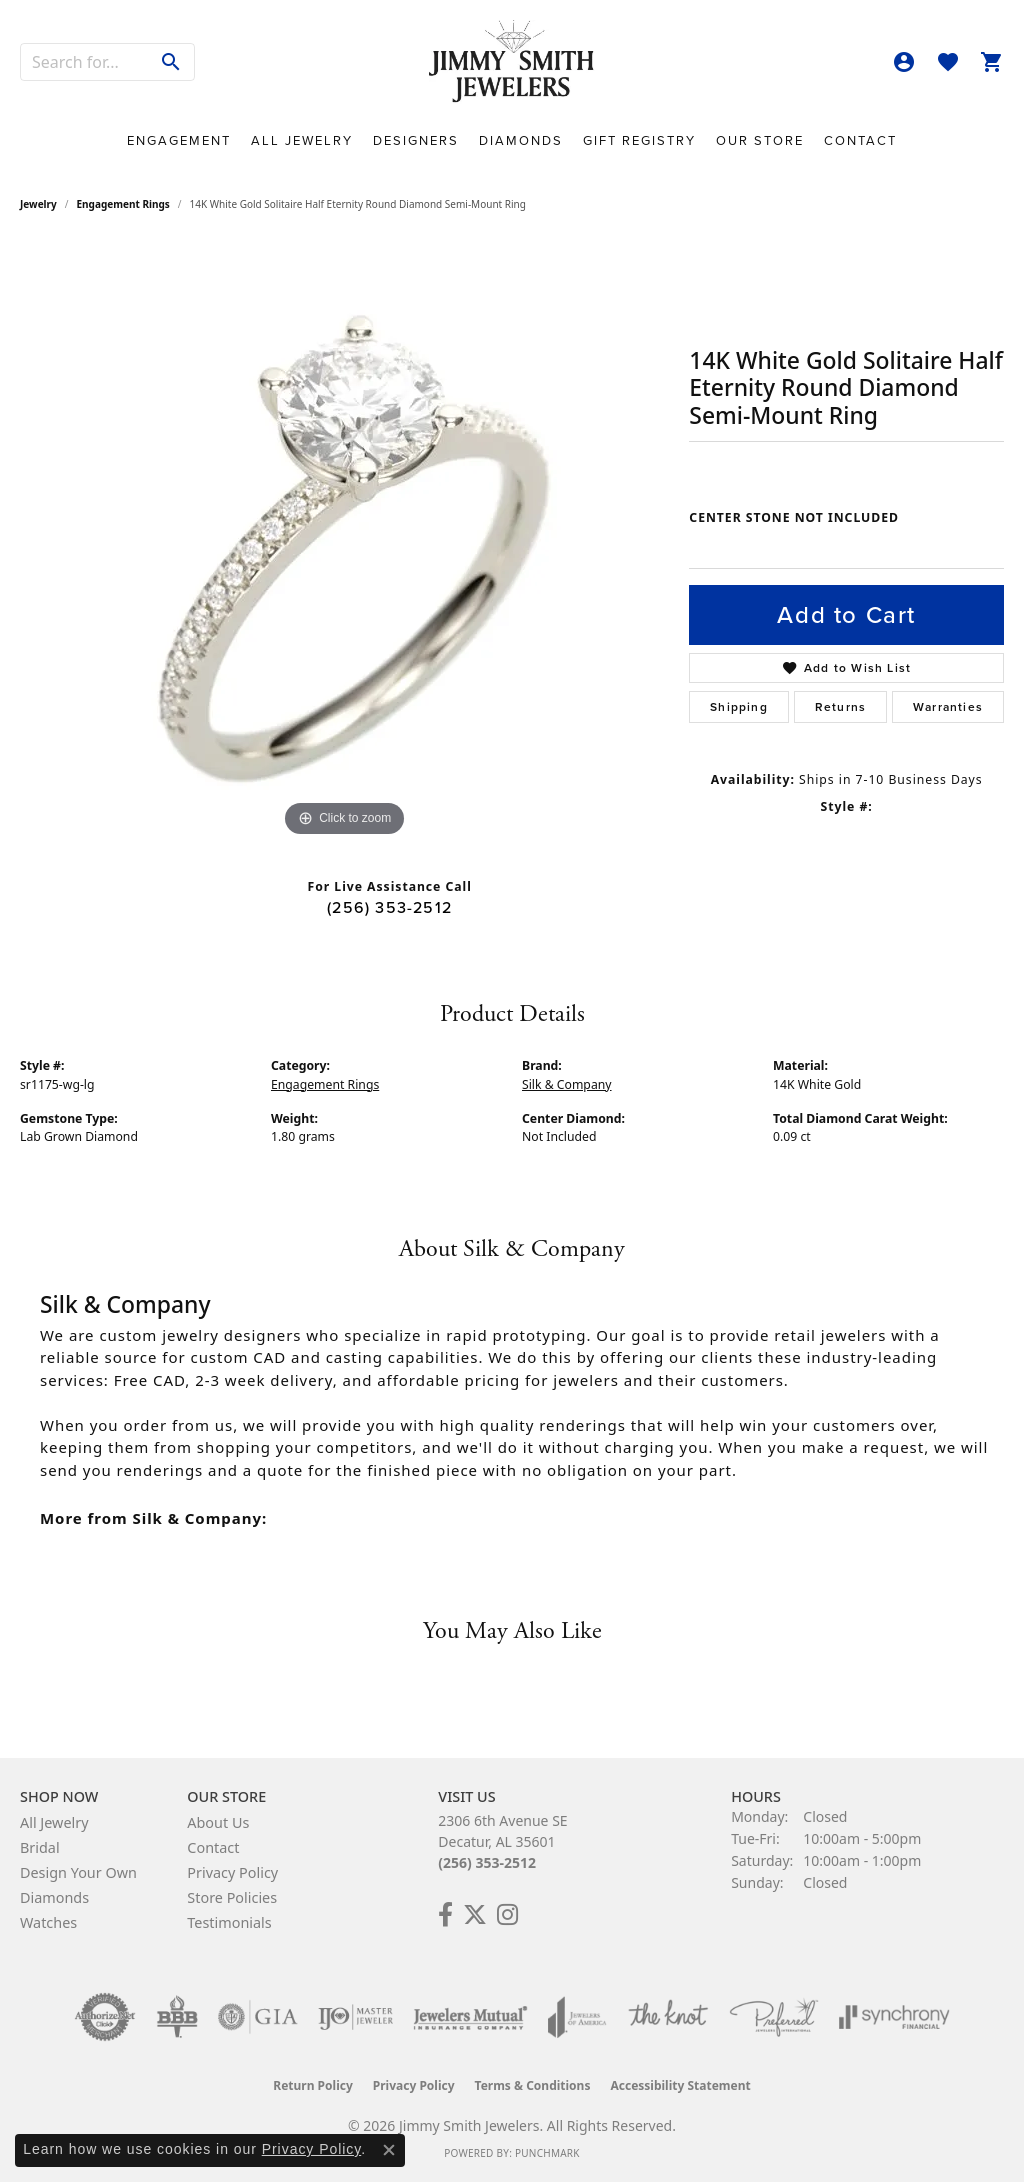 This screenshot has width=1024, height=2182. What do you see at coordinates (567, 1084) in the screenshot?
I see `Silk & Company` at bounding box center [567, 1084].